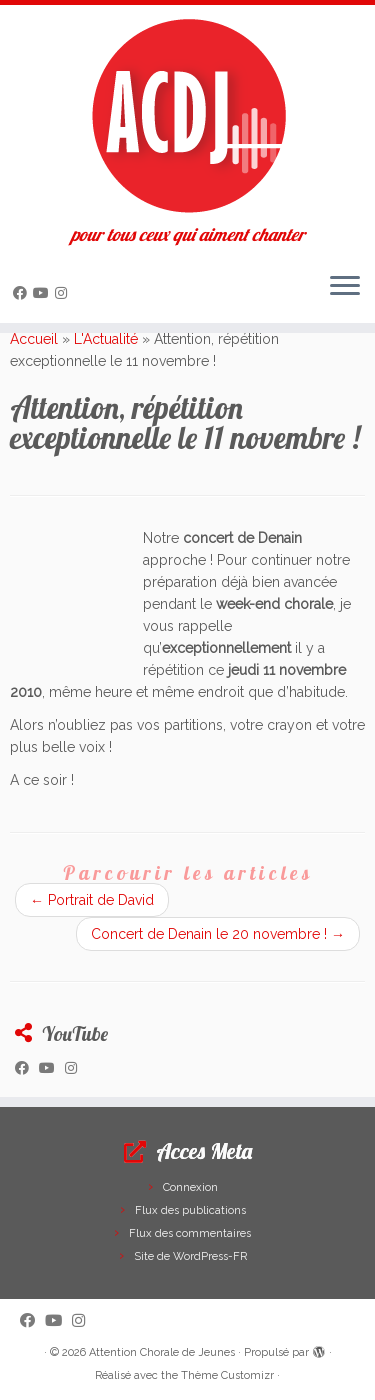 This screenshot has height=1400, width=375. I want to click on Portrait de David, so click(92, 900).